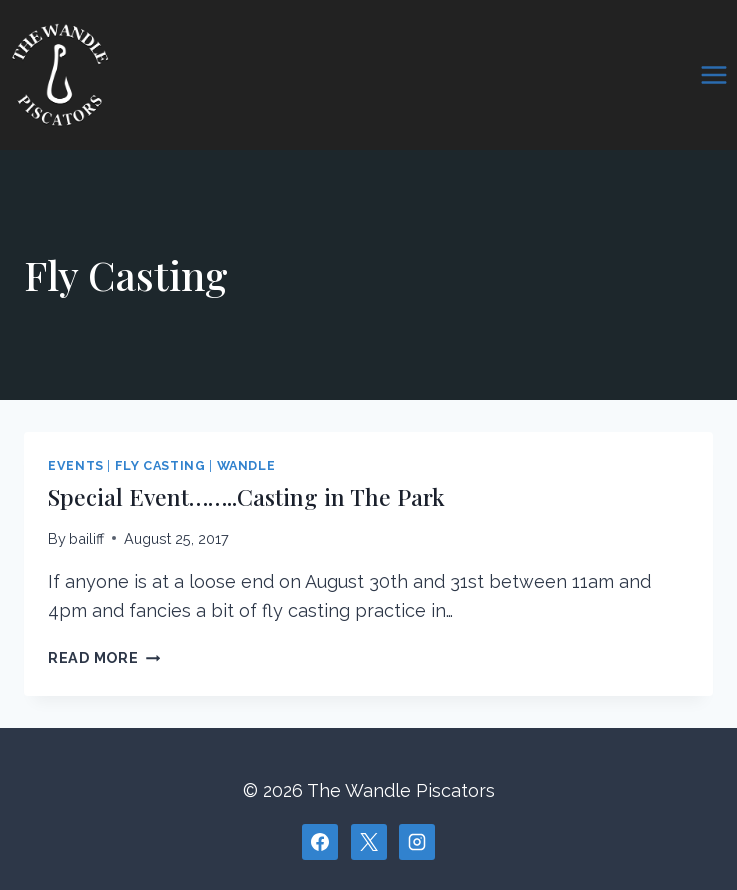  What do you see at coordinates (417, 842) in the screenshot?
I see `[Instagram]` at bounding box center [417, 842].